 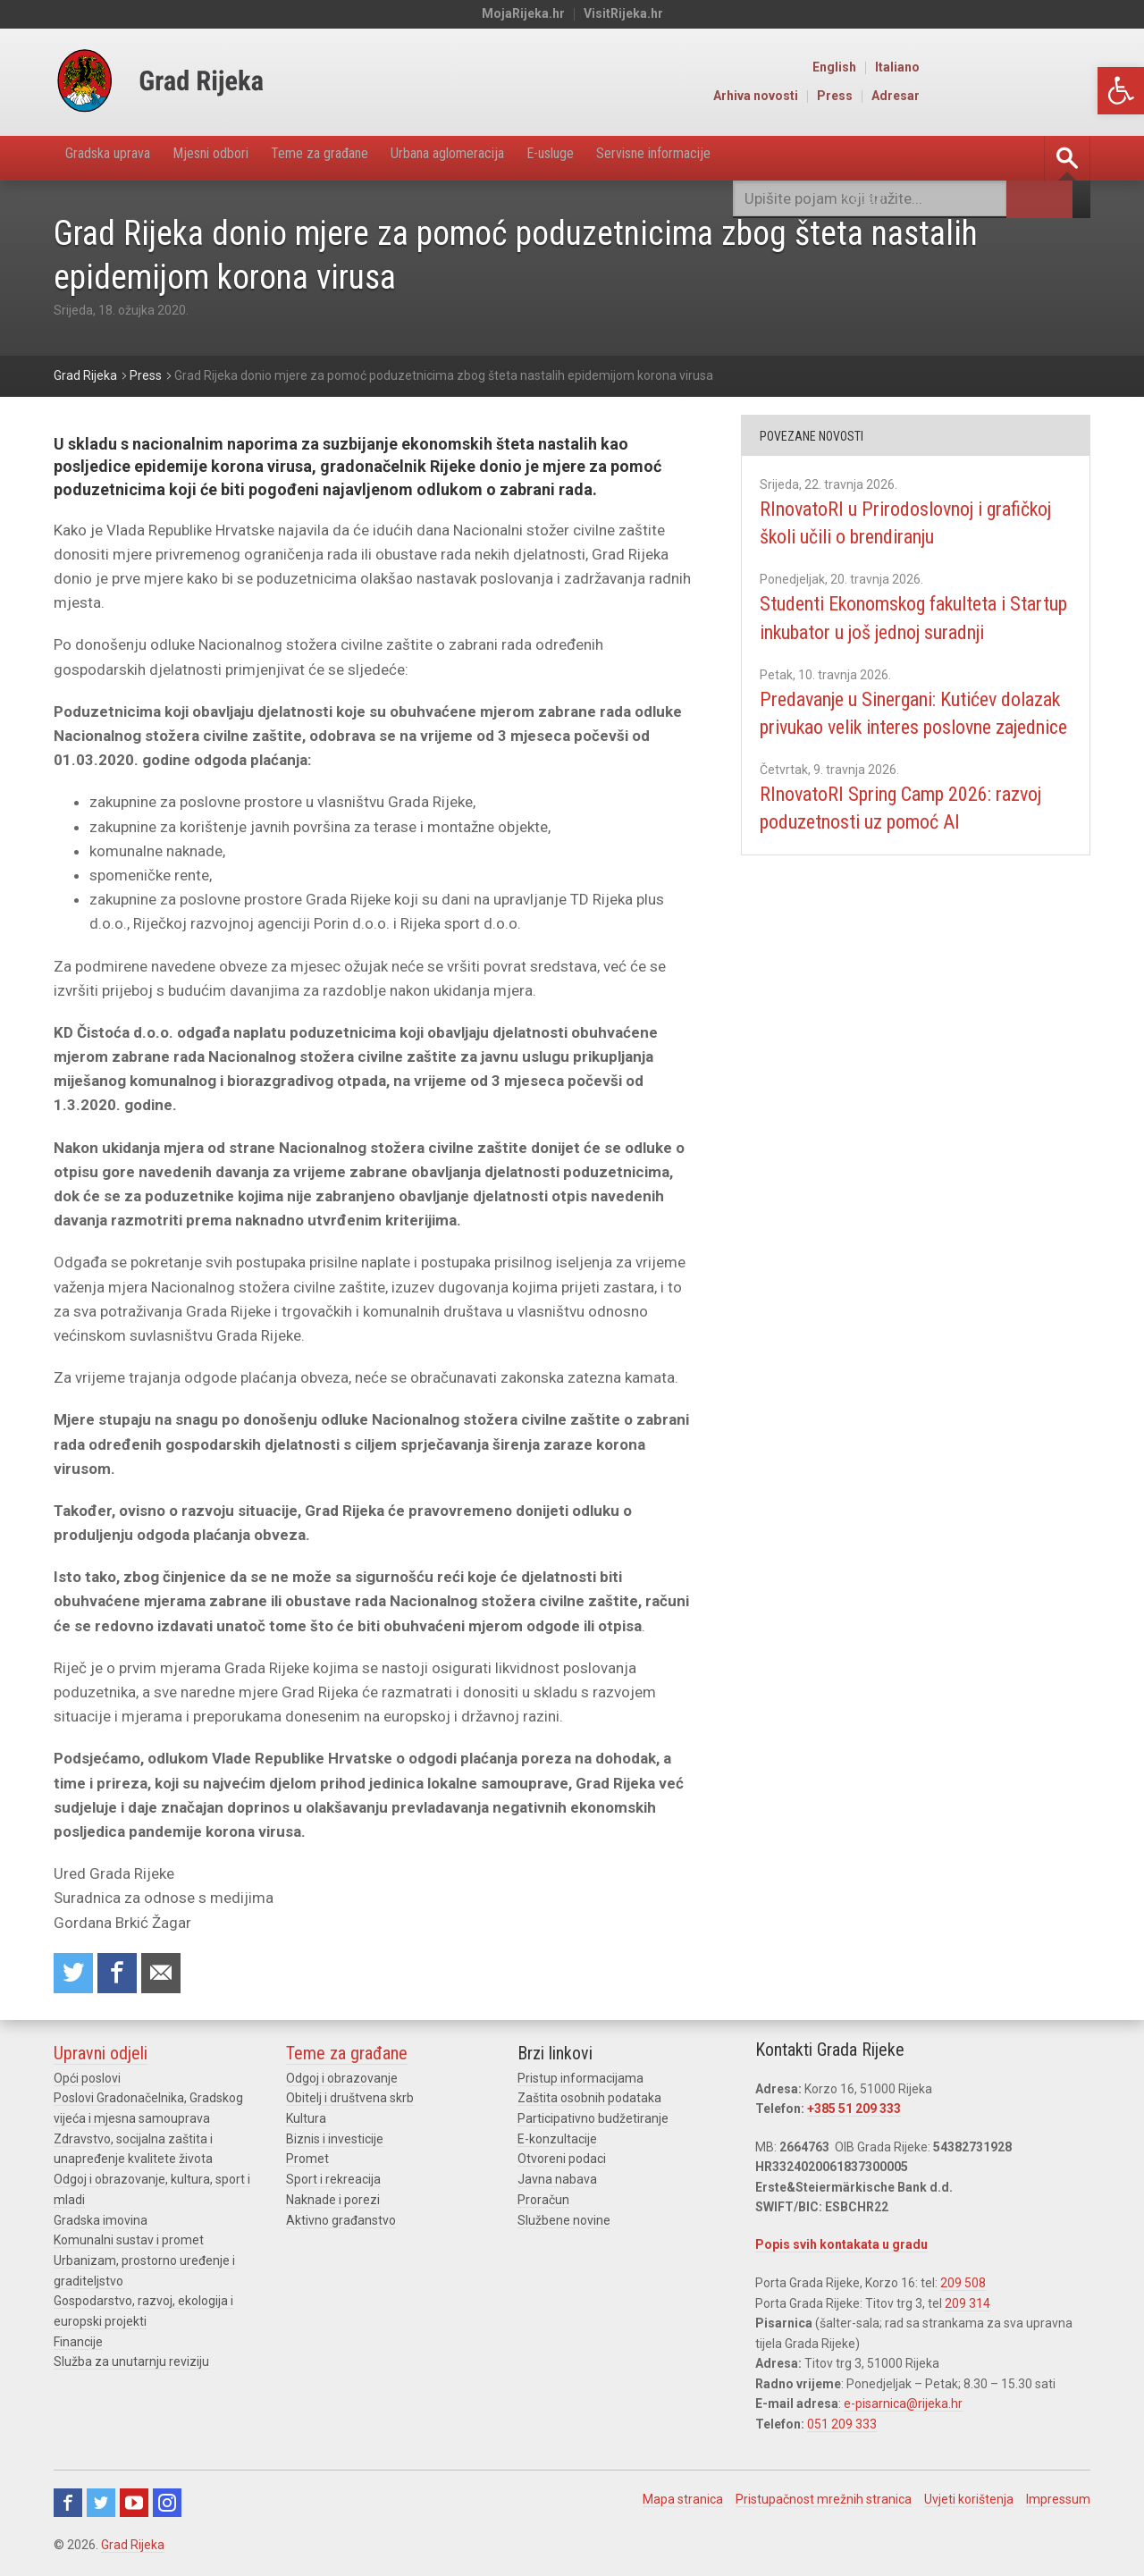 What do you see at coordinates (593, 2122) in the screenshot?
I see `Participativno budžetiranje [link]` at bounding box center [593, 2122].